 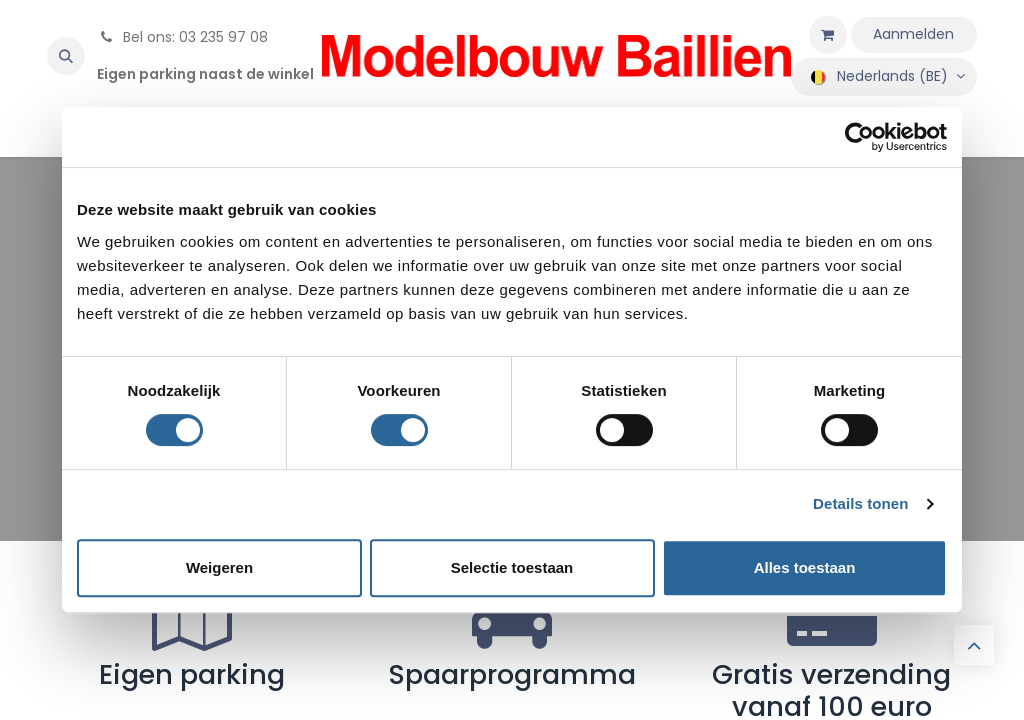 What do you see at coordinates (182, 37) in the screenshot?
I see `Bel ons: 03 235 97 08` at bounding box center [182, 37].